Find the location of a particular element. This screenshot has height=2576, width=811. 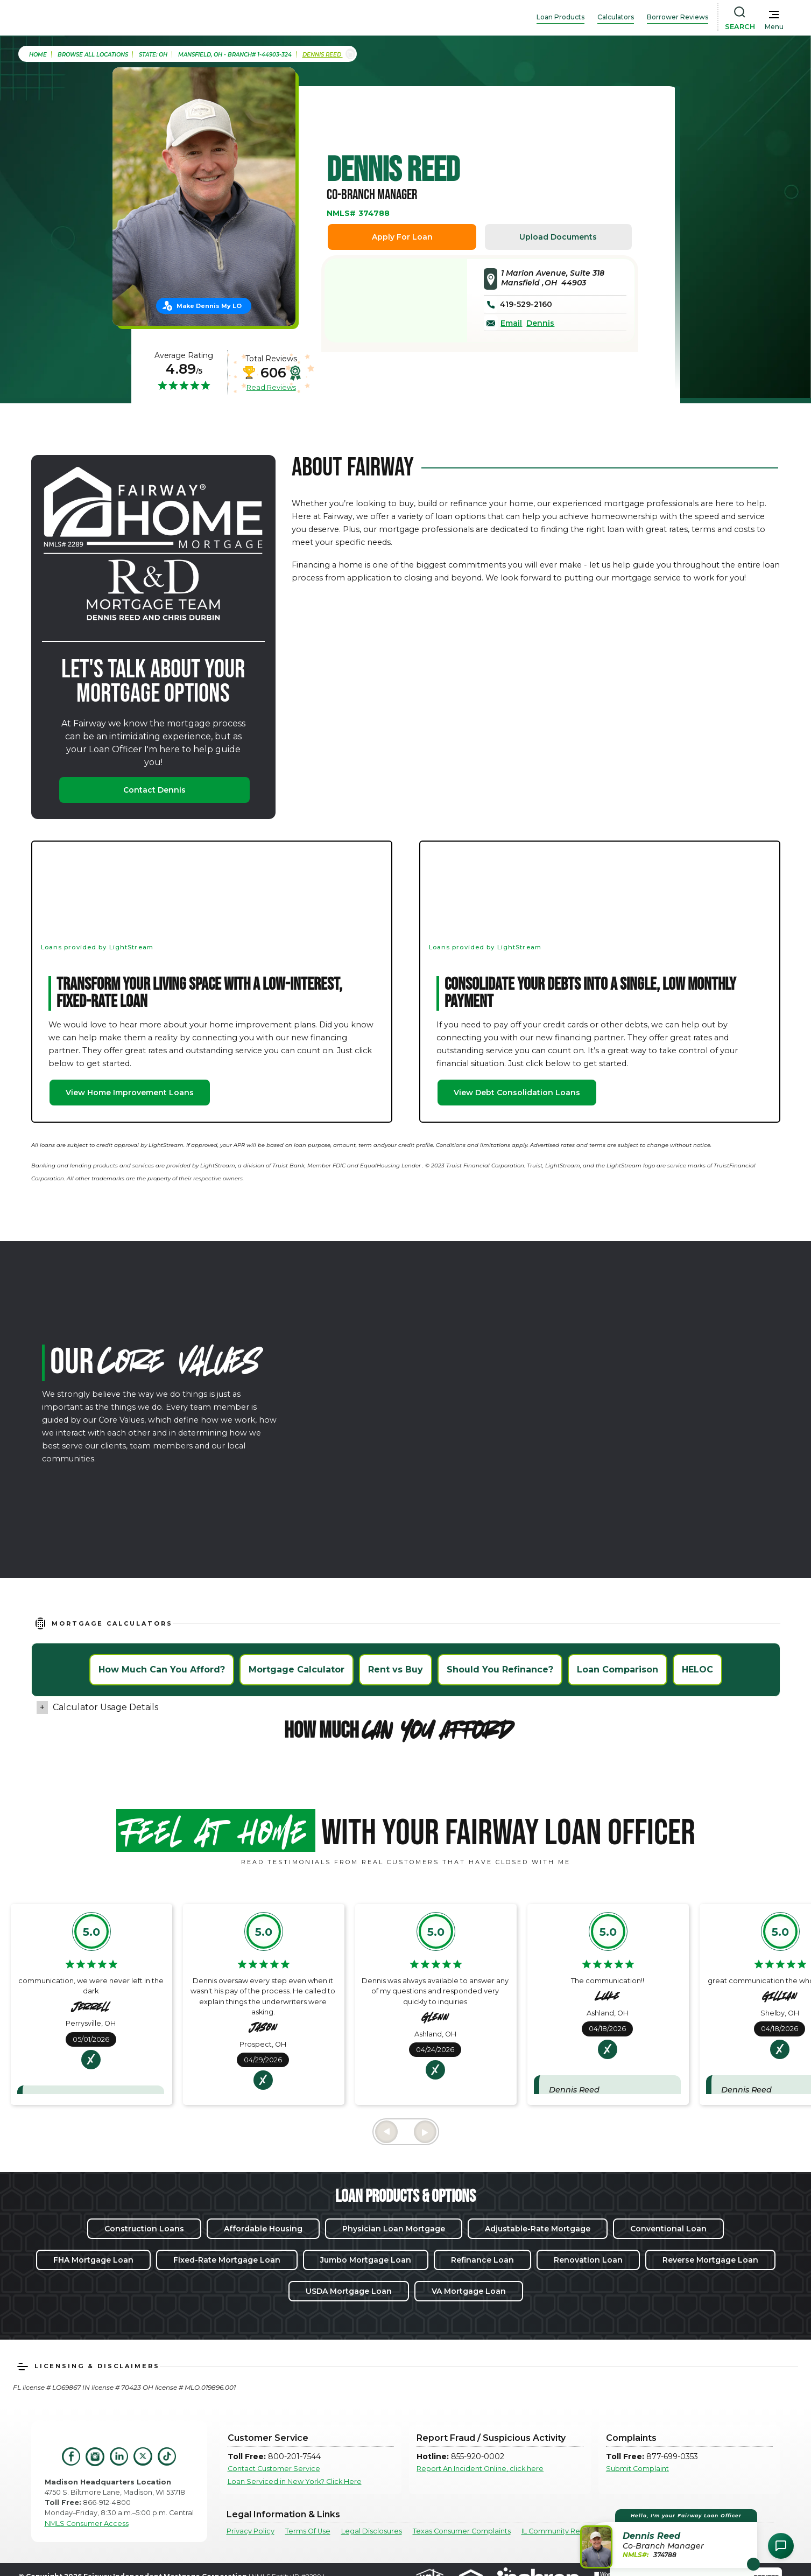

Submit Complaint is located at coordinates (637, 2469).